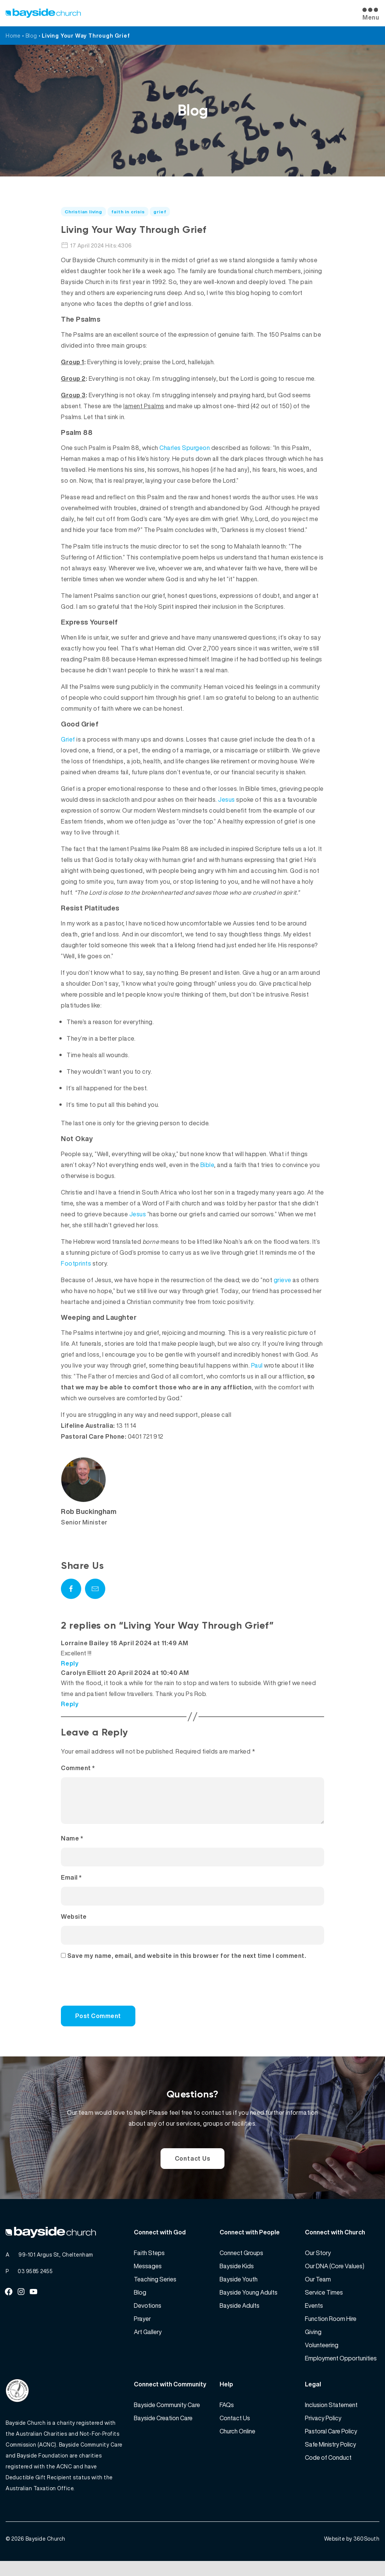 This screenshot has width=385, height=2576. I want to click on Service Times, so click(324, 2305).